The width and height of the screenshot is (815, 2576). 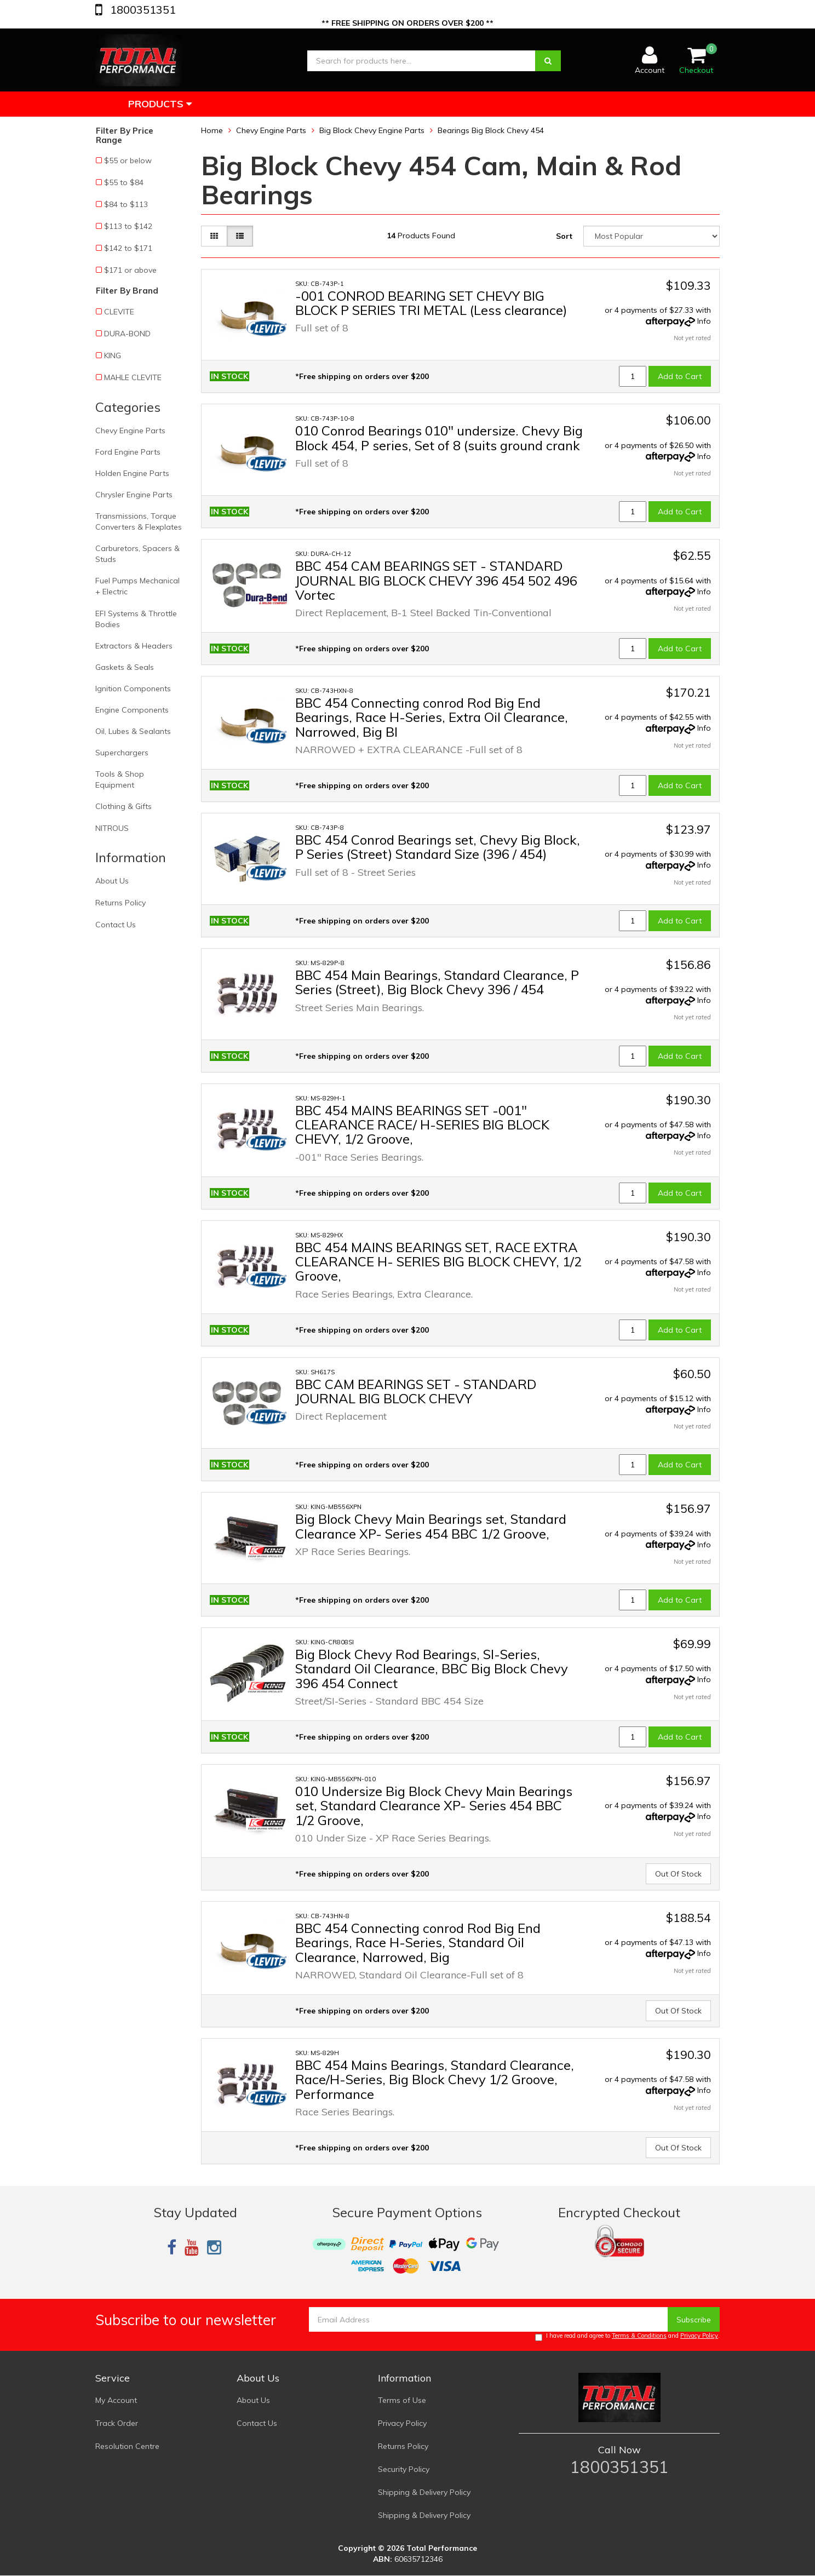 What do you see at coordinates (418, 1942) in the screenshot?
I see `BBC 454 Connecting conrod Rod Big End Bearings, Race H-Series, Standard Oil Clearance, Narrowed, Big` at bounding box center [418, 1942].